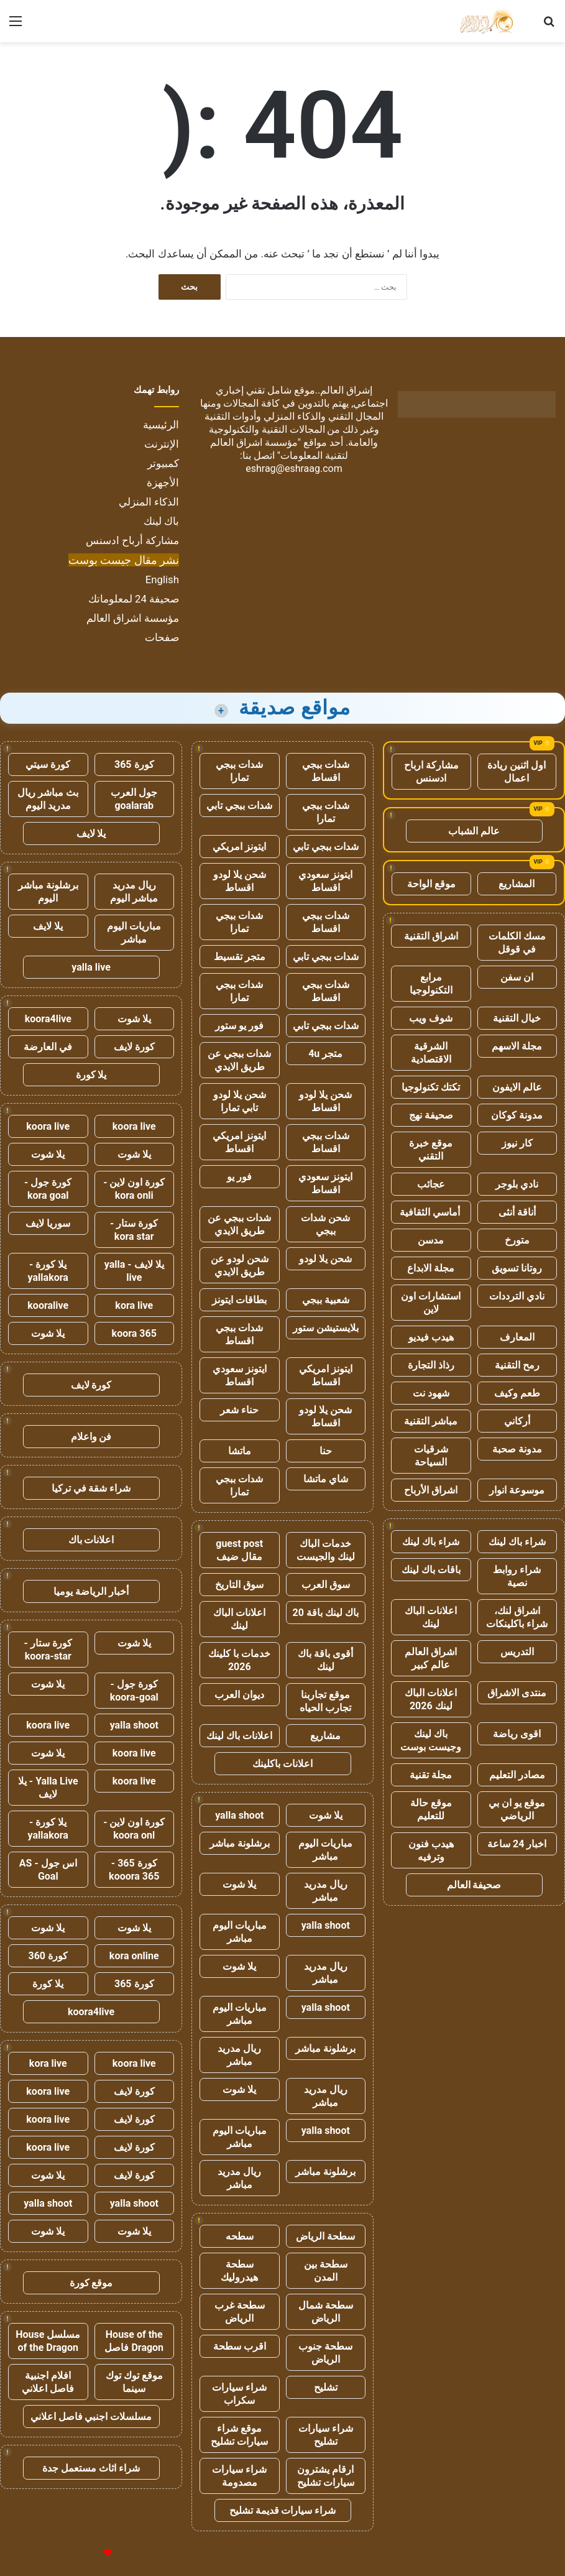 The height and width of the screenshot is (2576, 565). What do you see at coordinates (517, 1393) in the screenshot?
I see `طعم وكيف` at bounding box center [517, 1393].